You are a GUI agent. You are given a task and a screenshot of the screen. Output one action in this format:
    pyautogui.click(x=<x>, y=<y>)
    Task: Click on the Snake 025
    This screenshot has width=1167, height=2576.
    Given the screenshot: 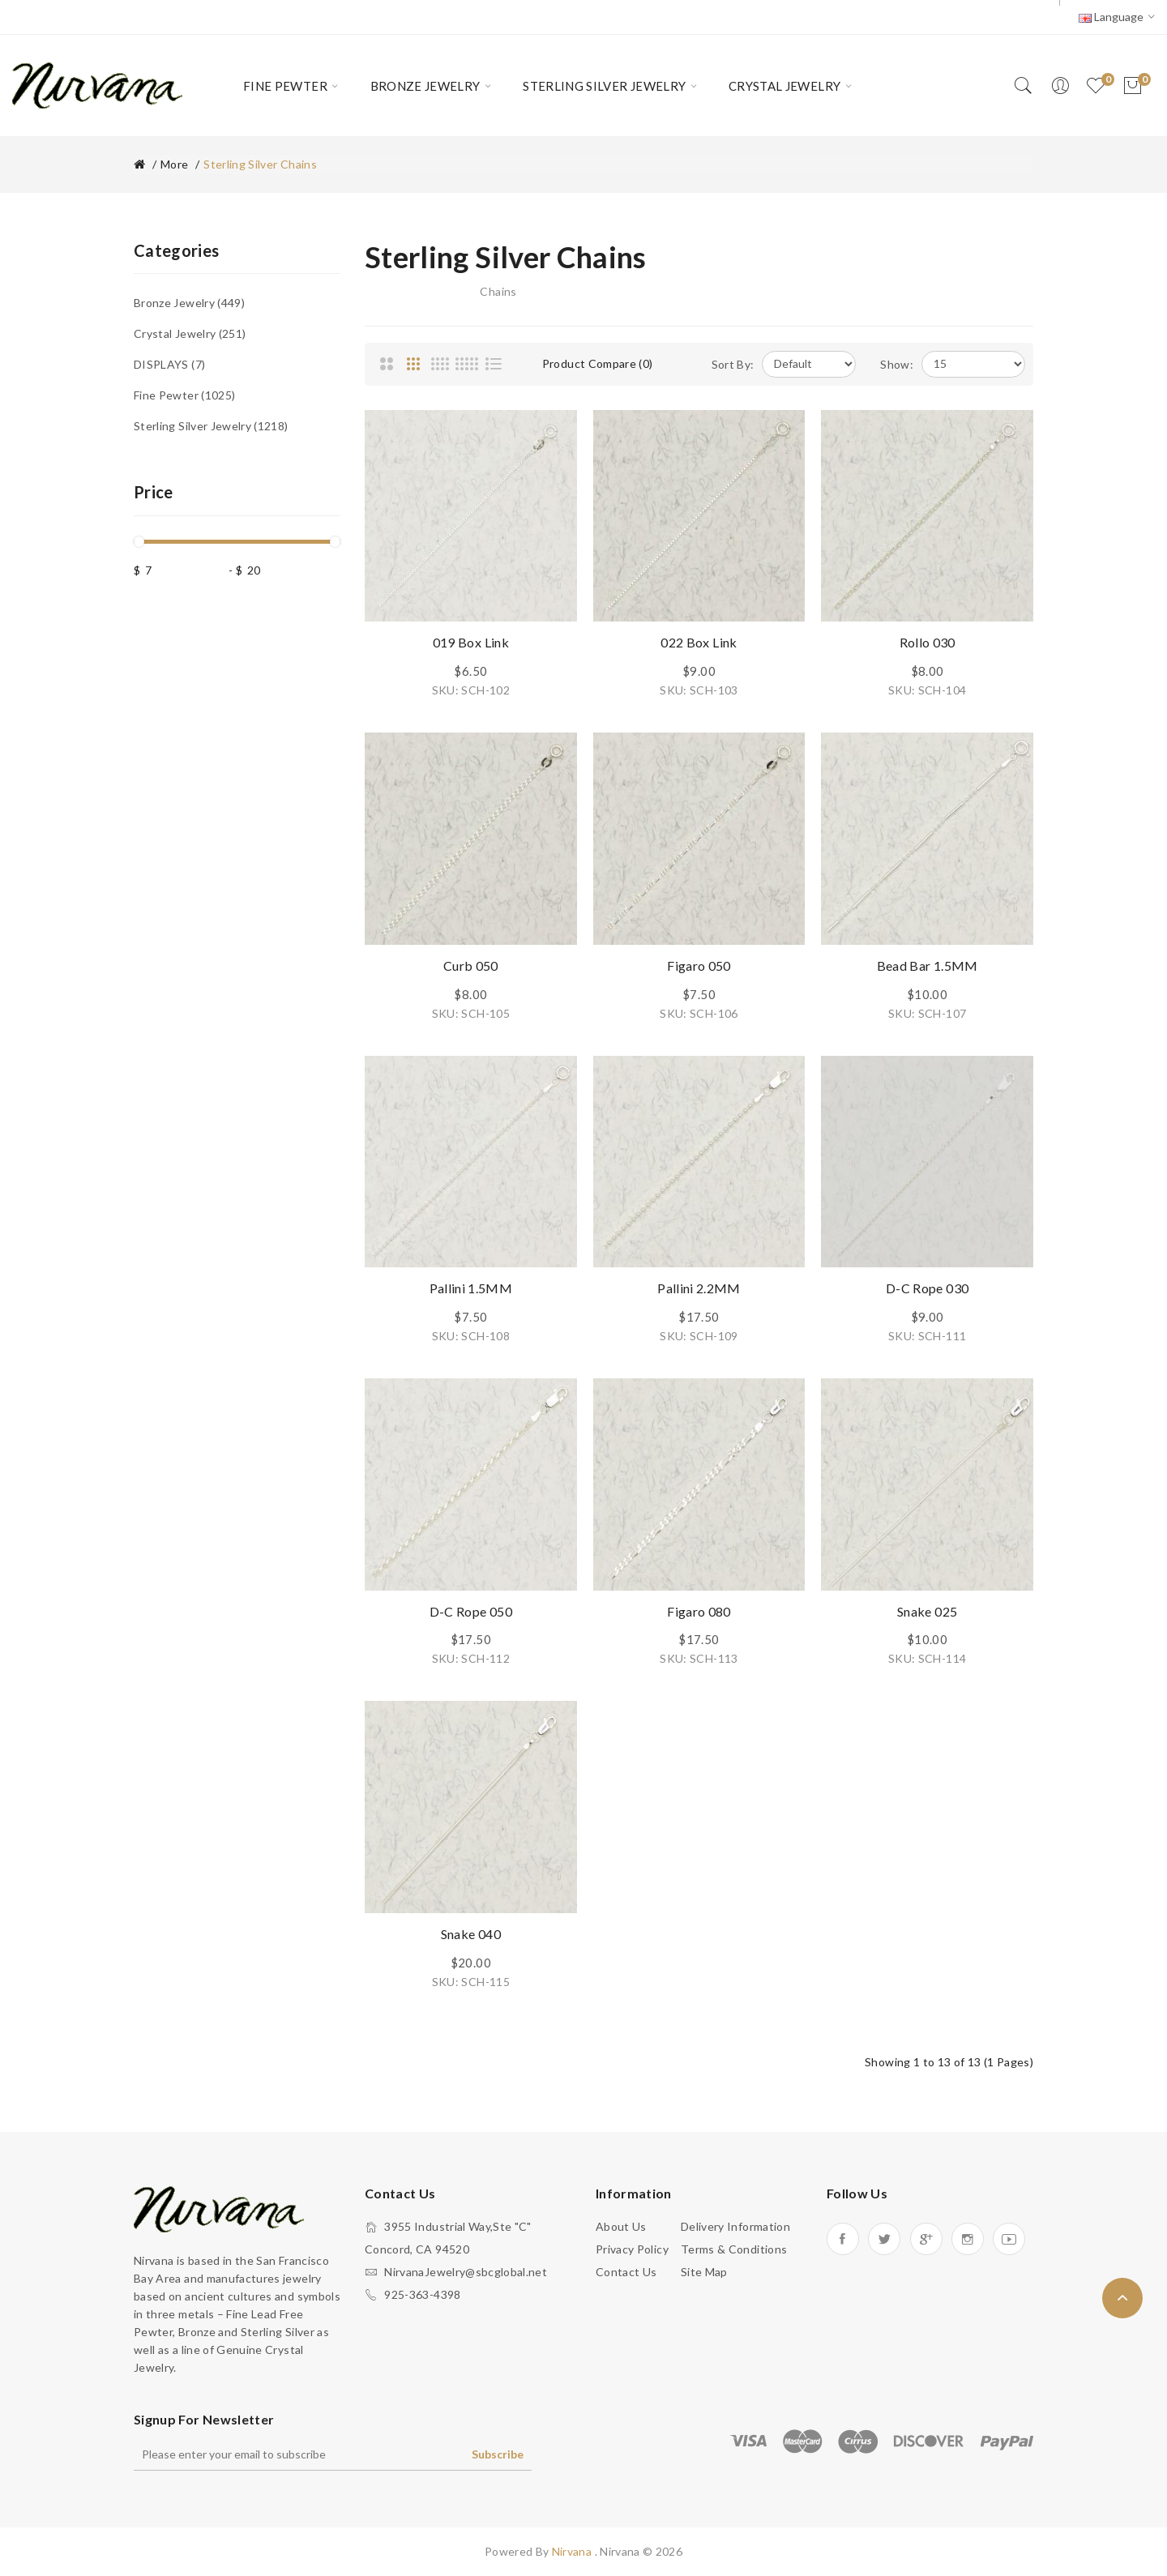 What is the action you would take?
    pyautogui.click(x=927, y=1611)
    